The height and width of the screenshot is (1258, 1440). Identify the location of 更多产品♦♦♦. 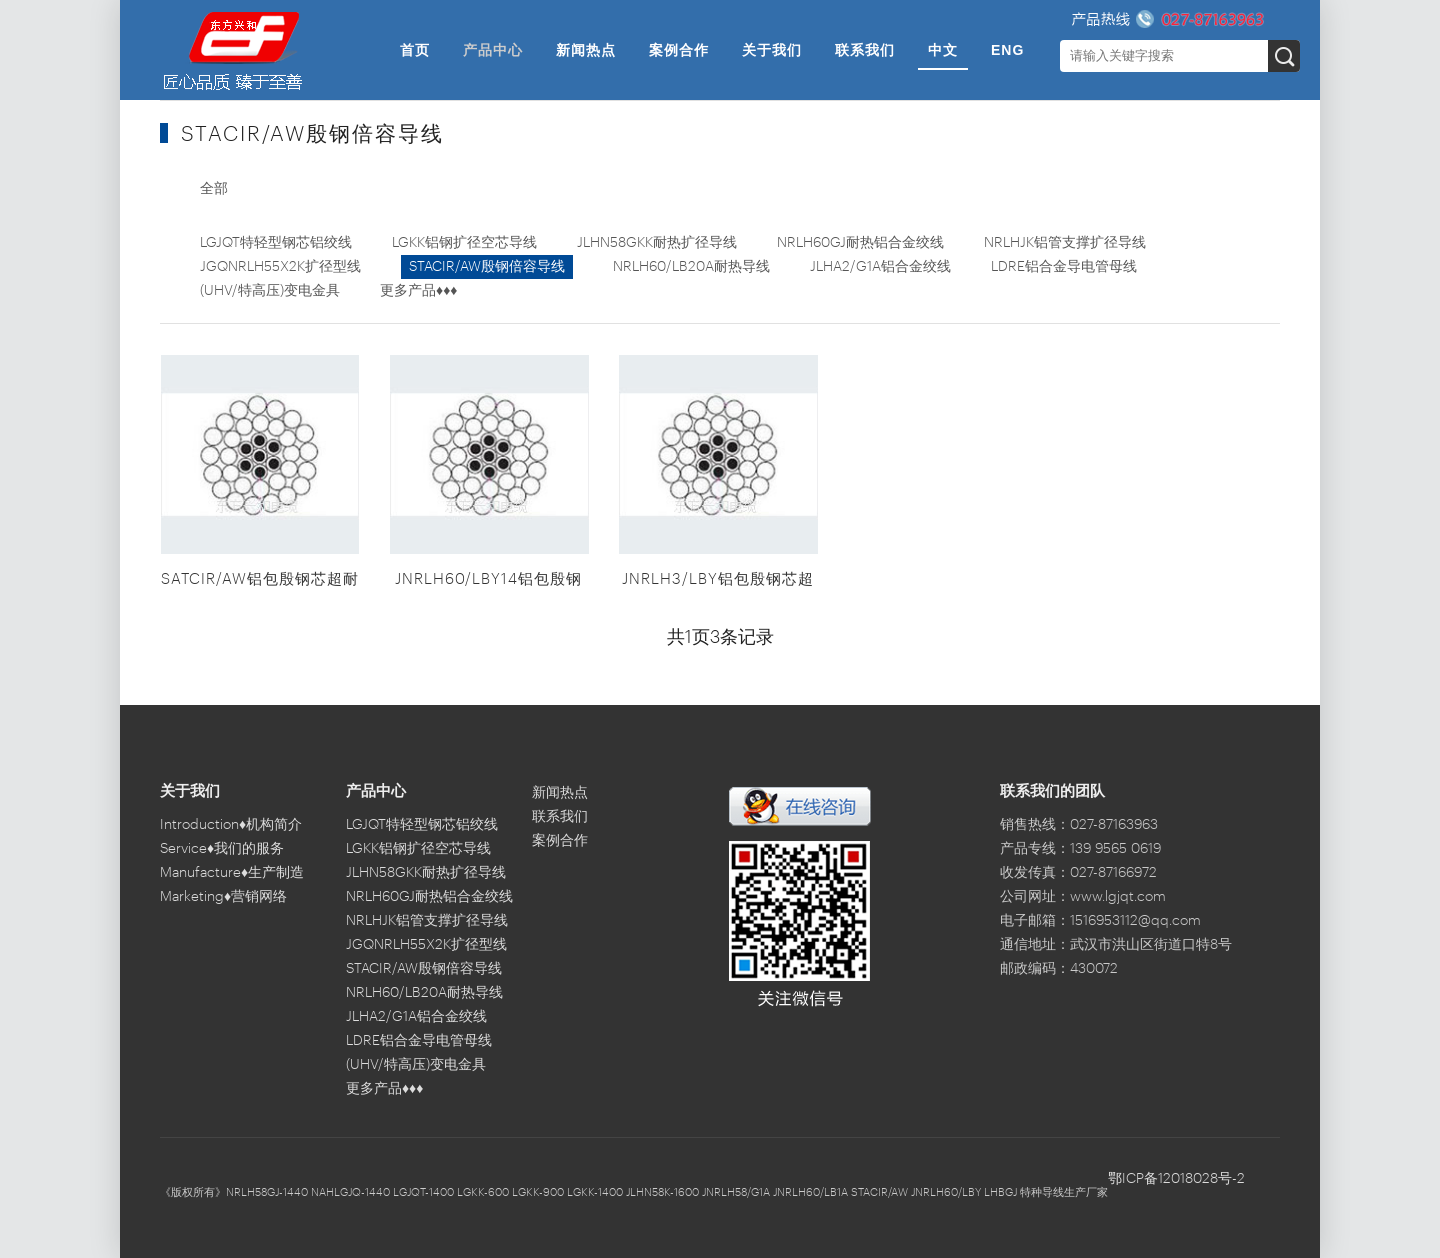
(418, 291).